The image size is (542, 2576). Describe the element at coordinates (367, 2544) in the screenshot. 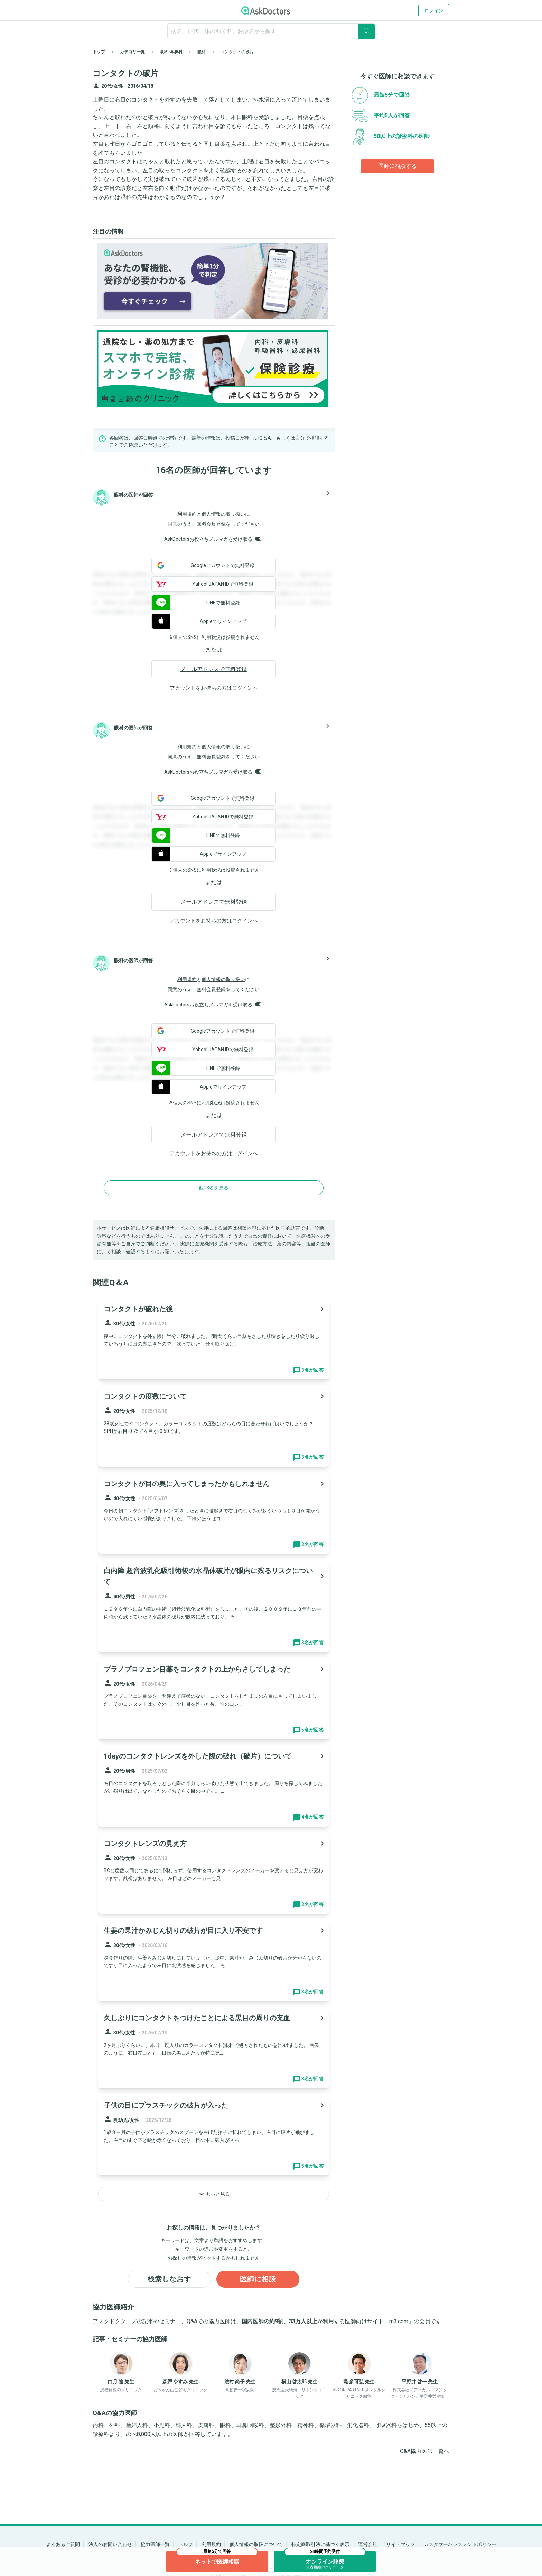

I see `運営会社` at that location.